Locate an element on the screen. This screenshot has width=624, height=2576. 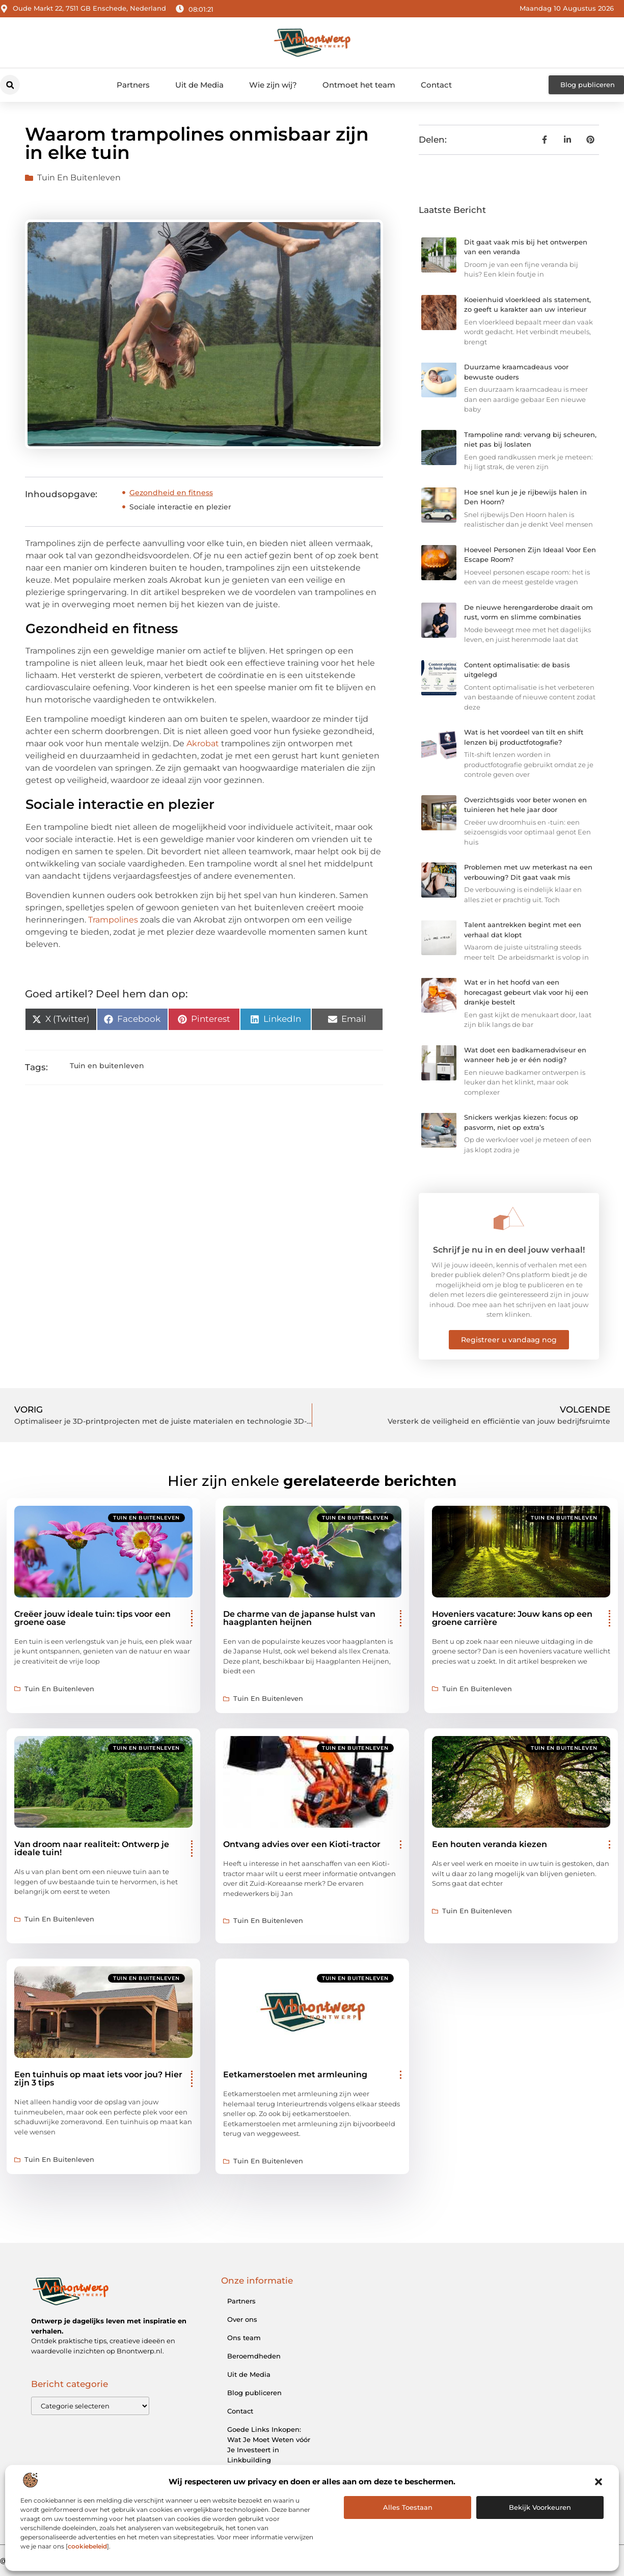
Eetkamerstoelen met armleuning is located at coordinates (295, 2074).